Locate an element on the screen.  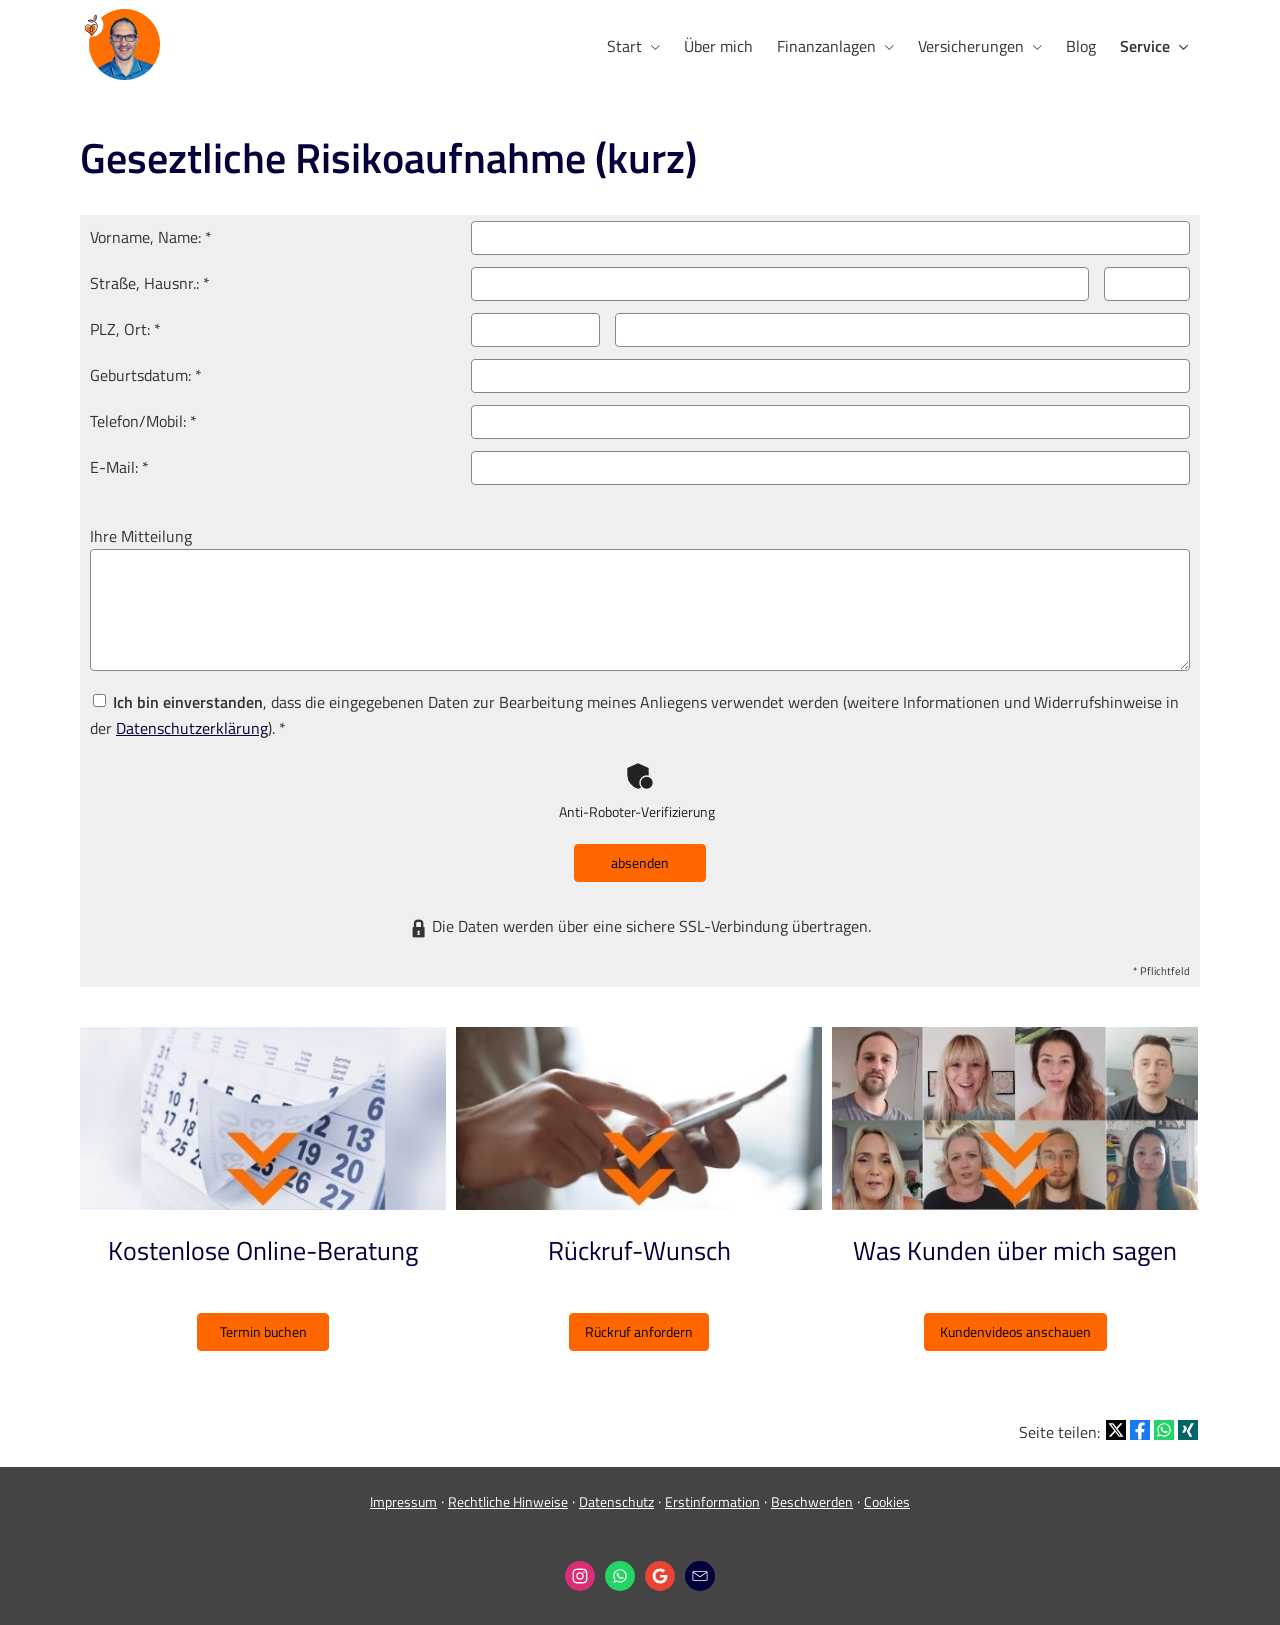
Über mich [menuitem] is located at coordinates (718, 46).